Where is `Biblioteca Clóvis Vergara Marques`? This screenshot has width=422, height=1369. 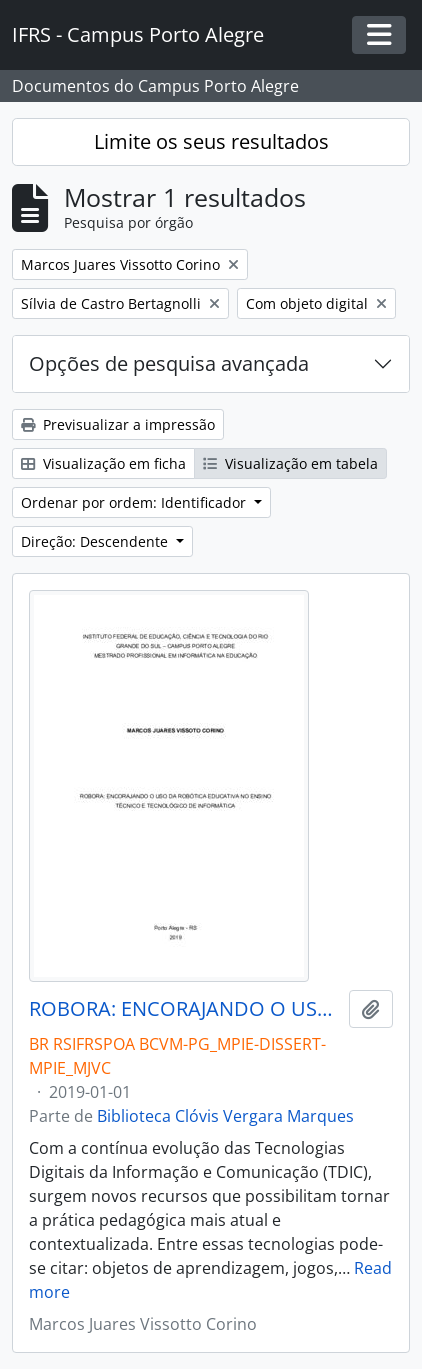
Biblioteca Clóvis Vergara Marques is located at coordinates (225, 1116).